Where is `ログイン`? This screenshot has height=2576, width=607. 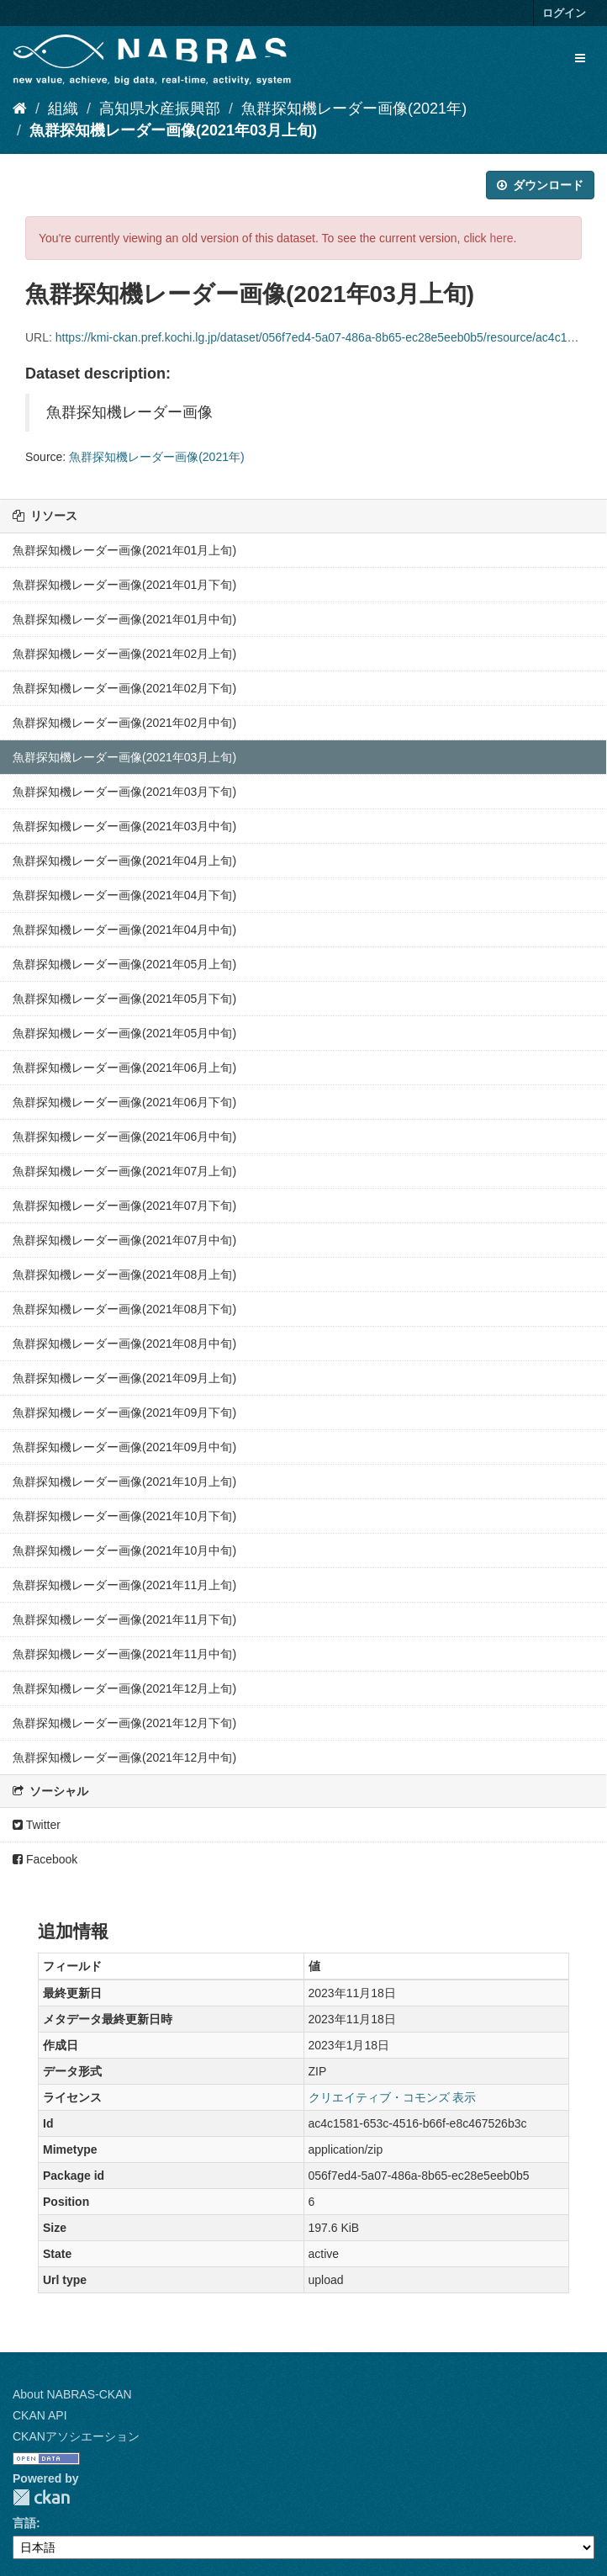
ログイン is located at coordinates (564, 13).